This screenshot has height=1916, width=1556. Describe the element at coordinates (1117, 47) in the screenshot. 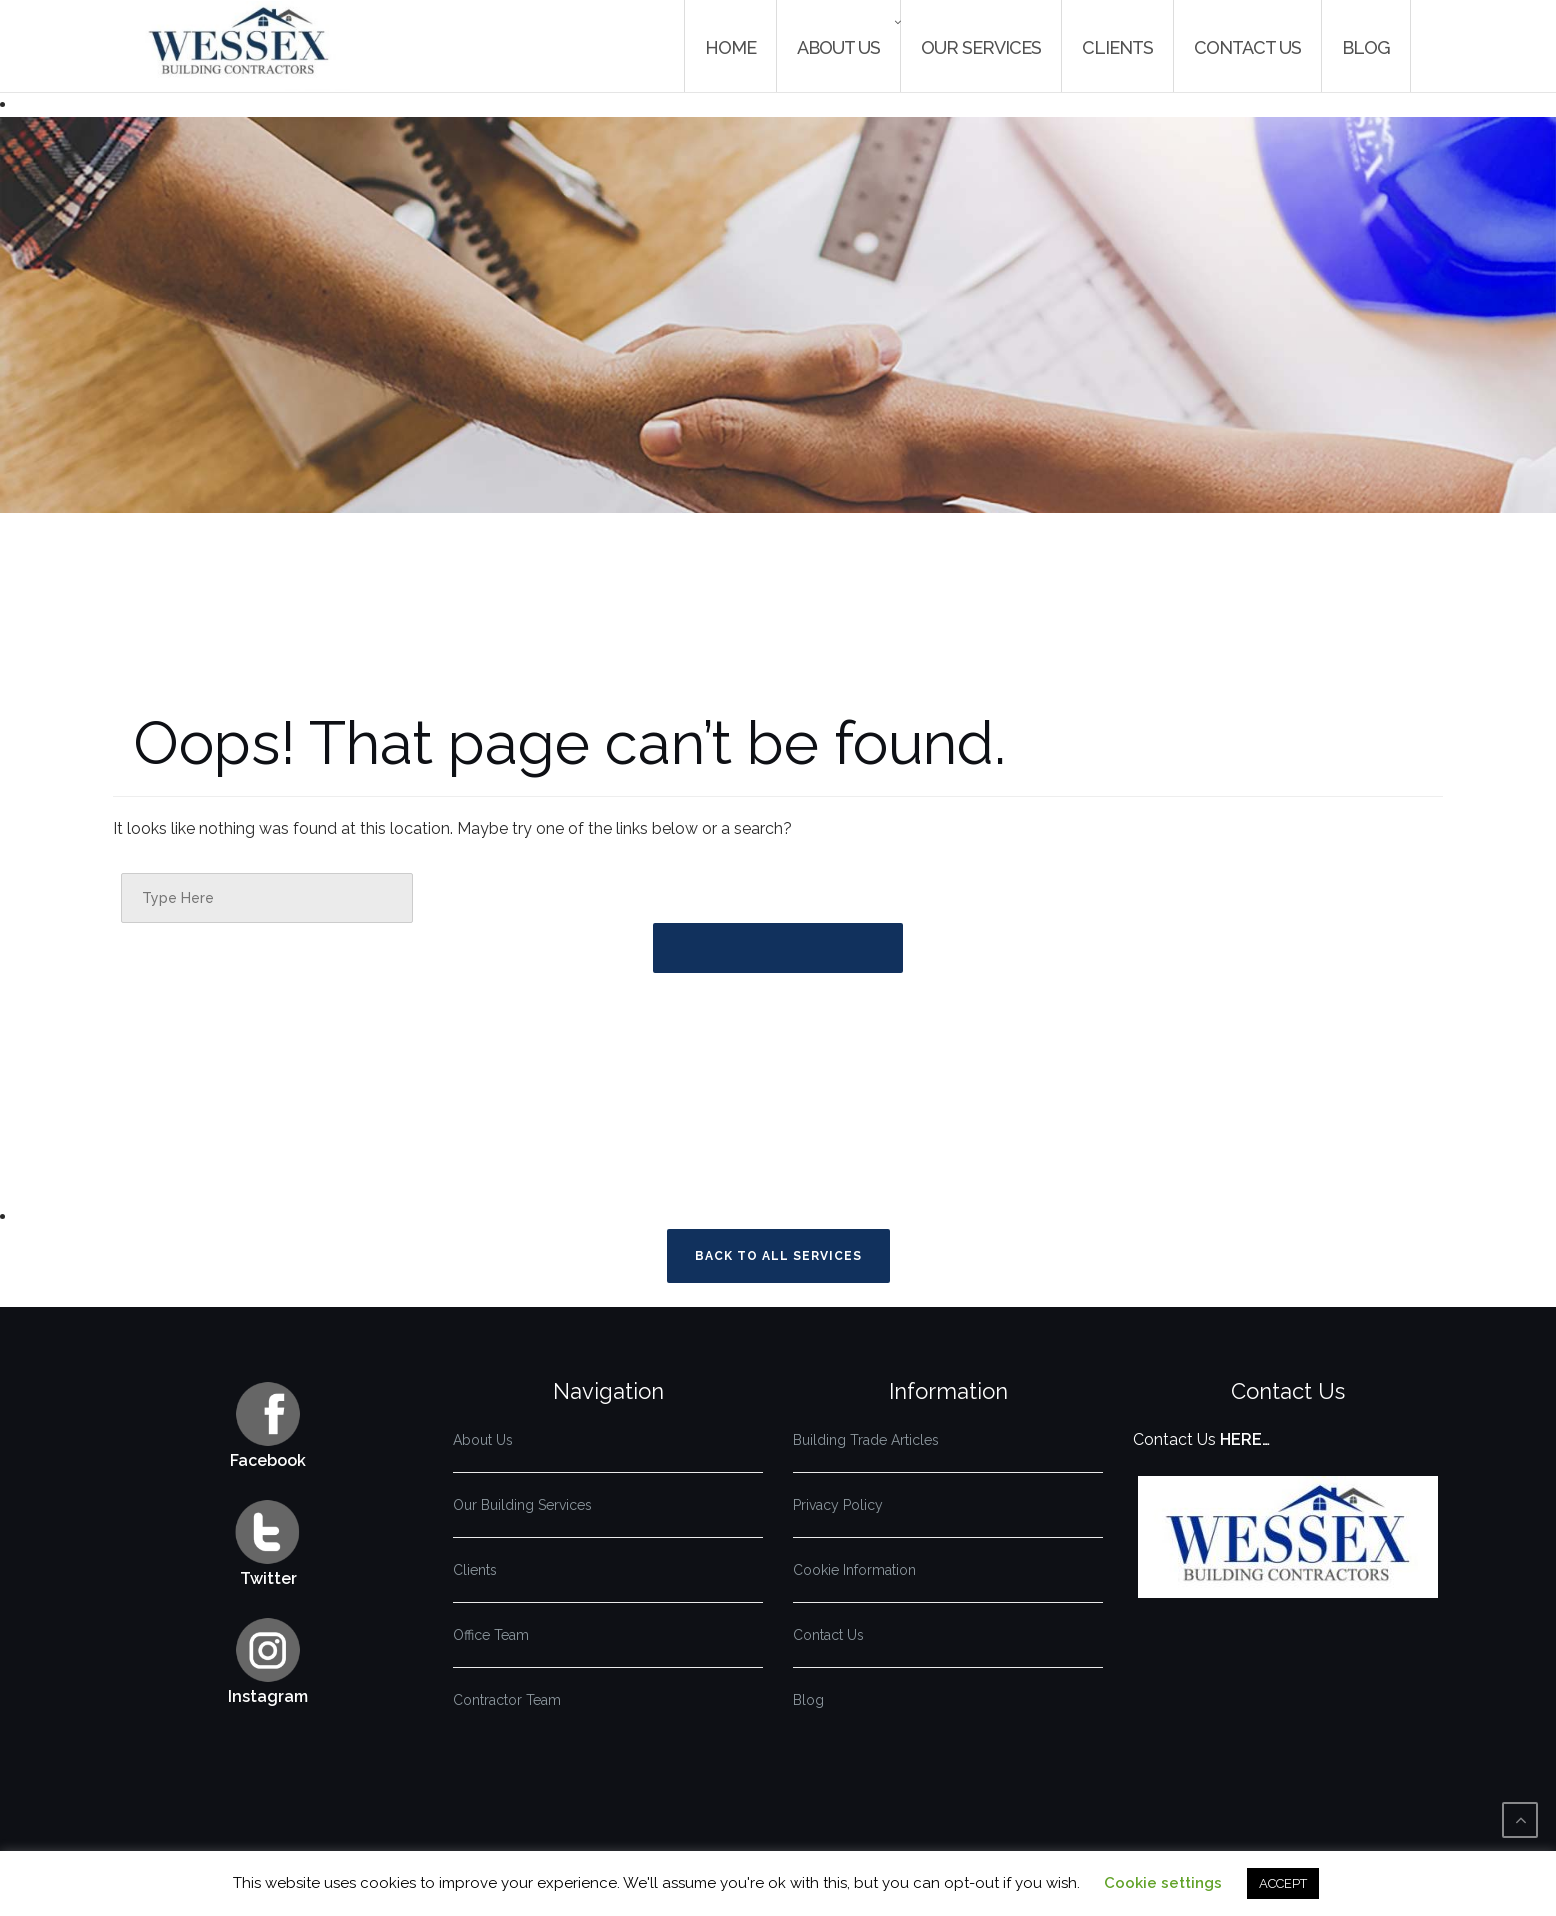

I see `Clients` at that location.